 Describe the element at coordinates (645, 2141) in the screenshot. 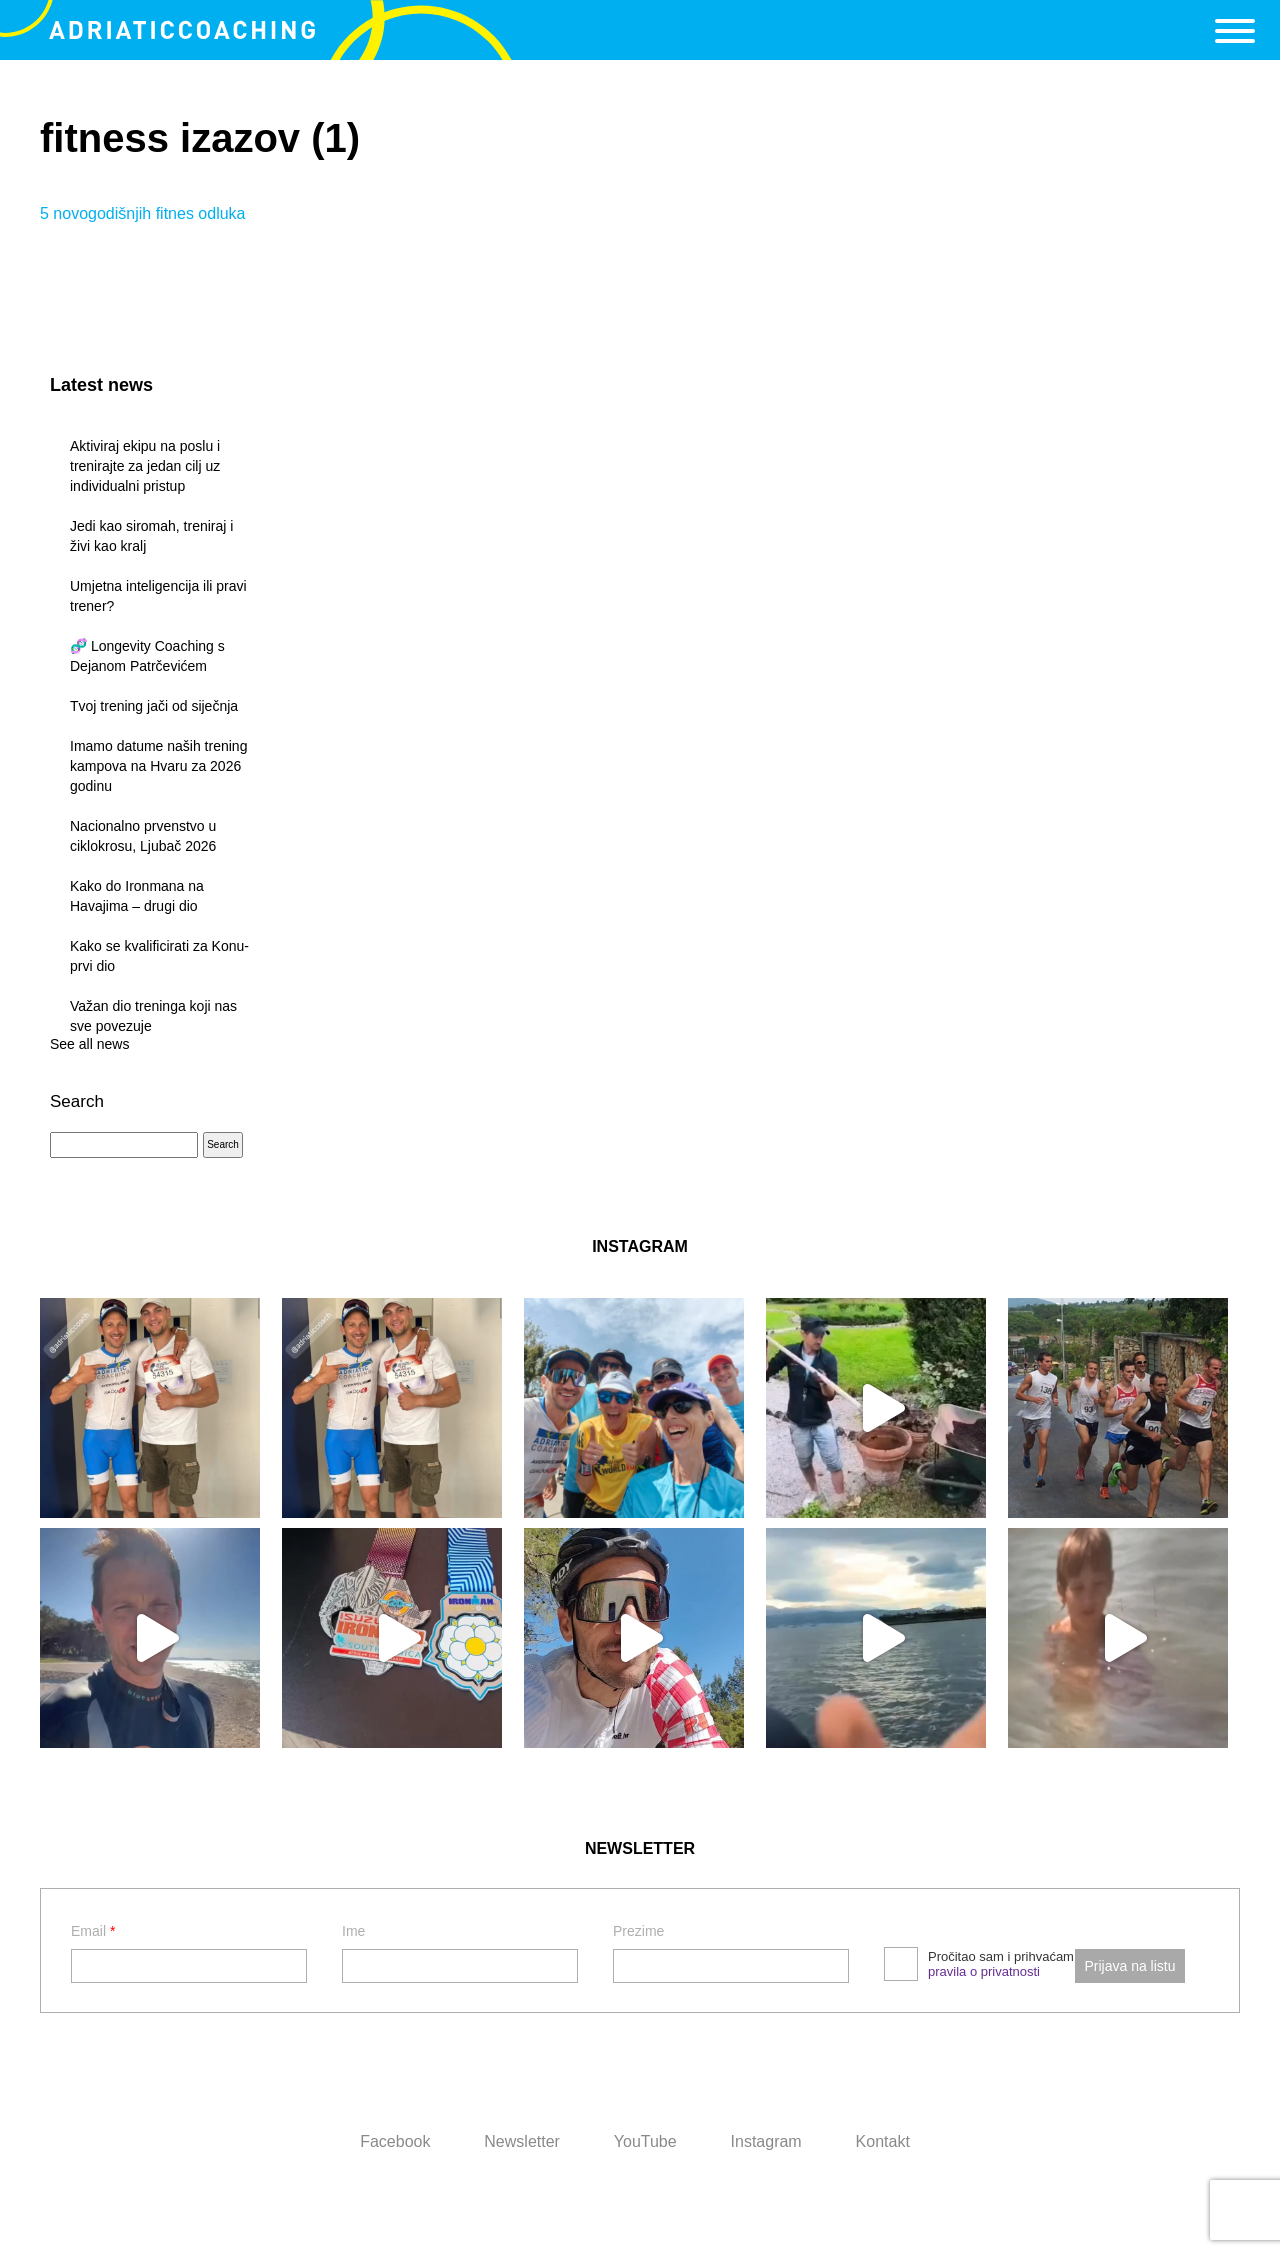

I see `YouTube` at that location.